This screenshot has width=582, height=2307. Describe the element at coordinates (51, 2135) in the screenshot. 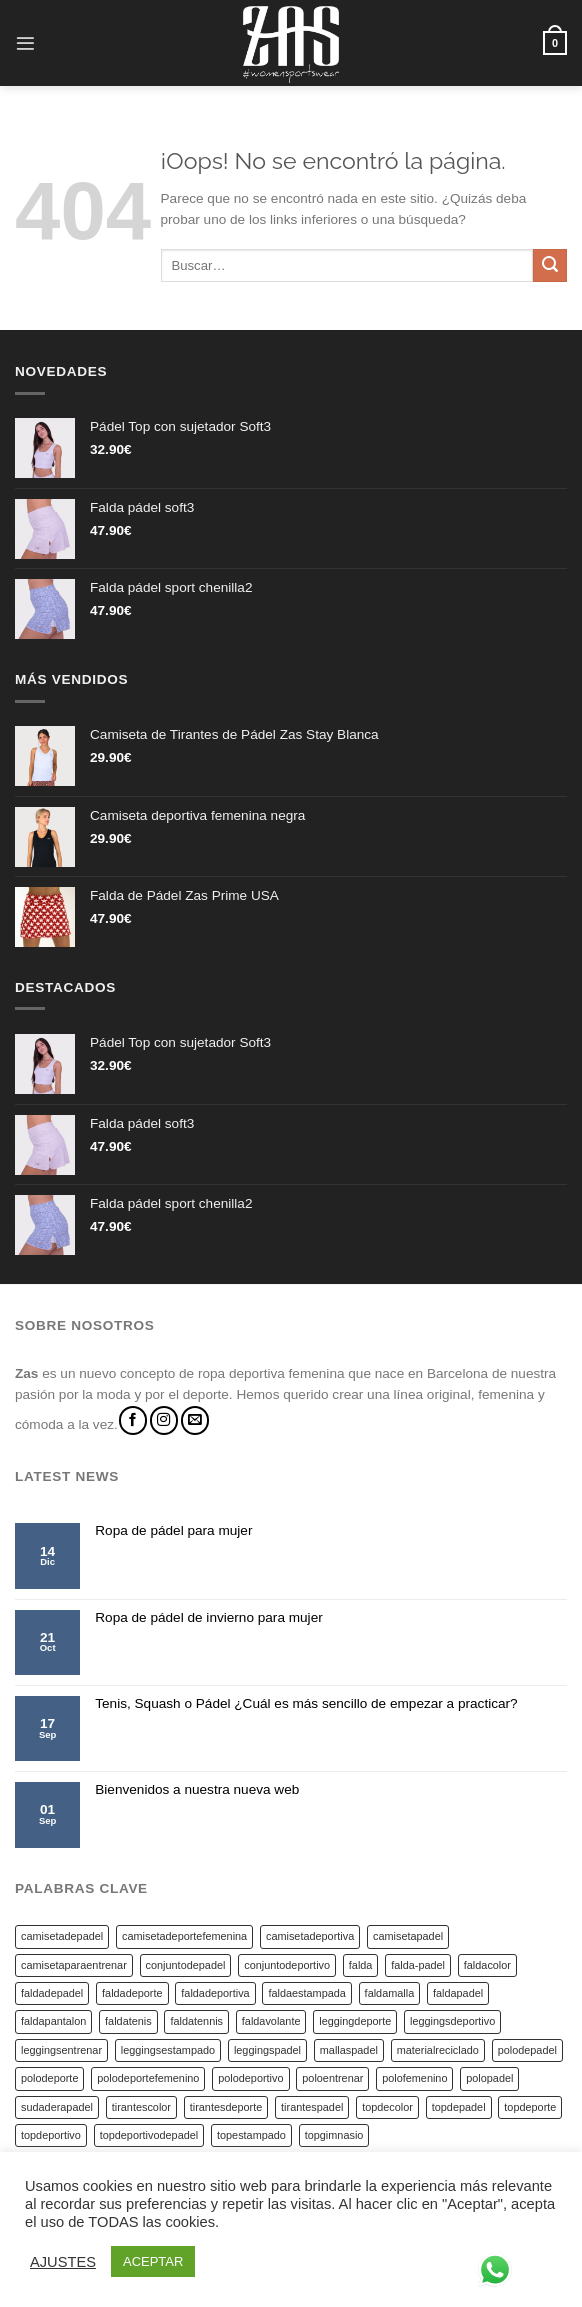

I see `topdeportivo [topdeportivo (19 productos)]` at that location.